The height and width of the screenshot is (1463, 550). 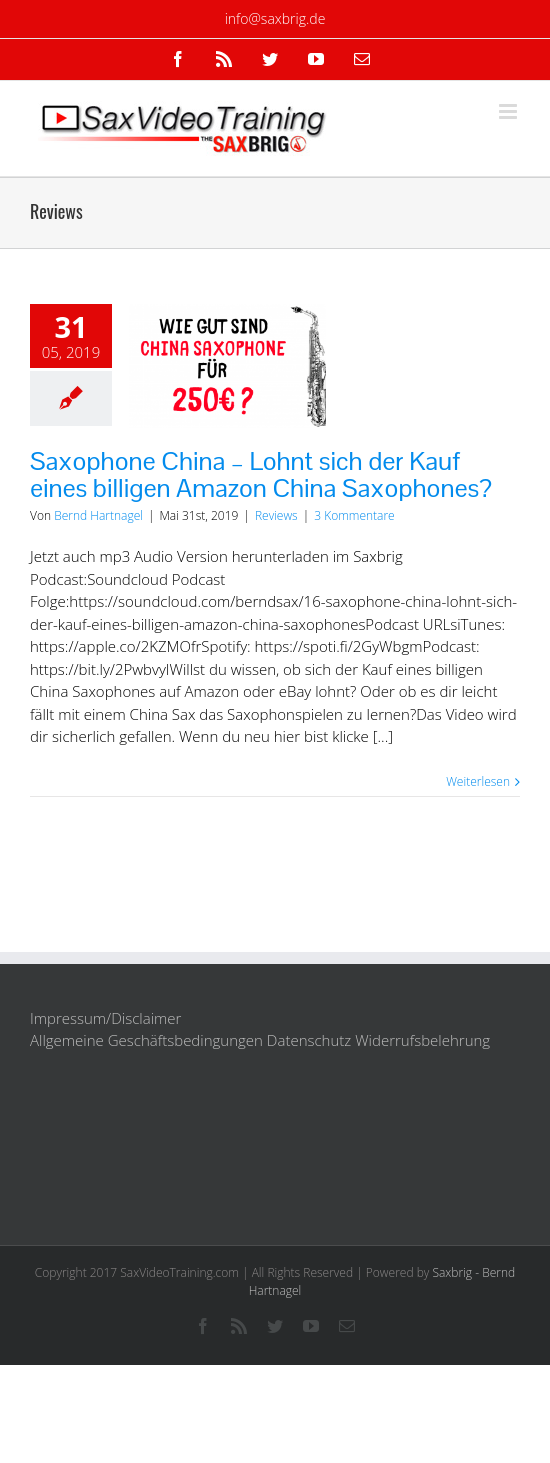 What do you see at coordinates (354, 515) in the screenshot?
I see `3 Kommentare` at bounding box center [354, 515].